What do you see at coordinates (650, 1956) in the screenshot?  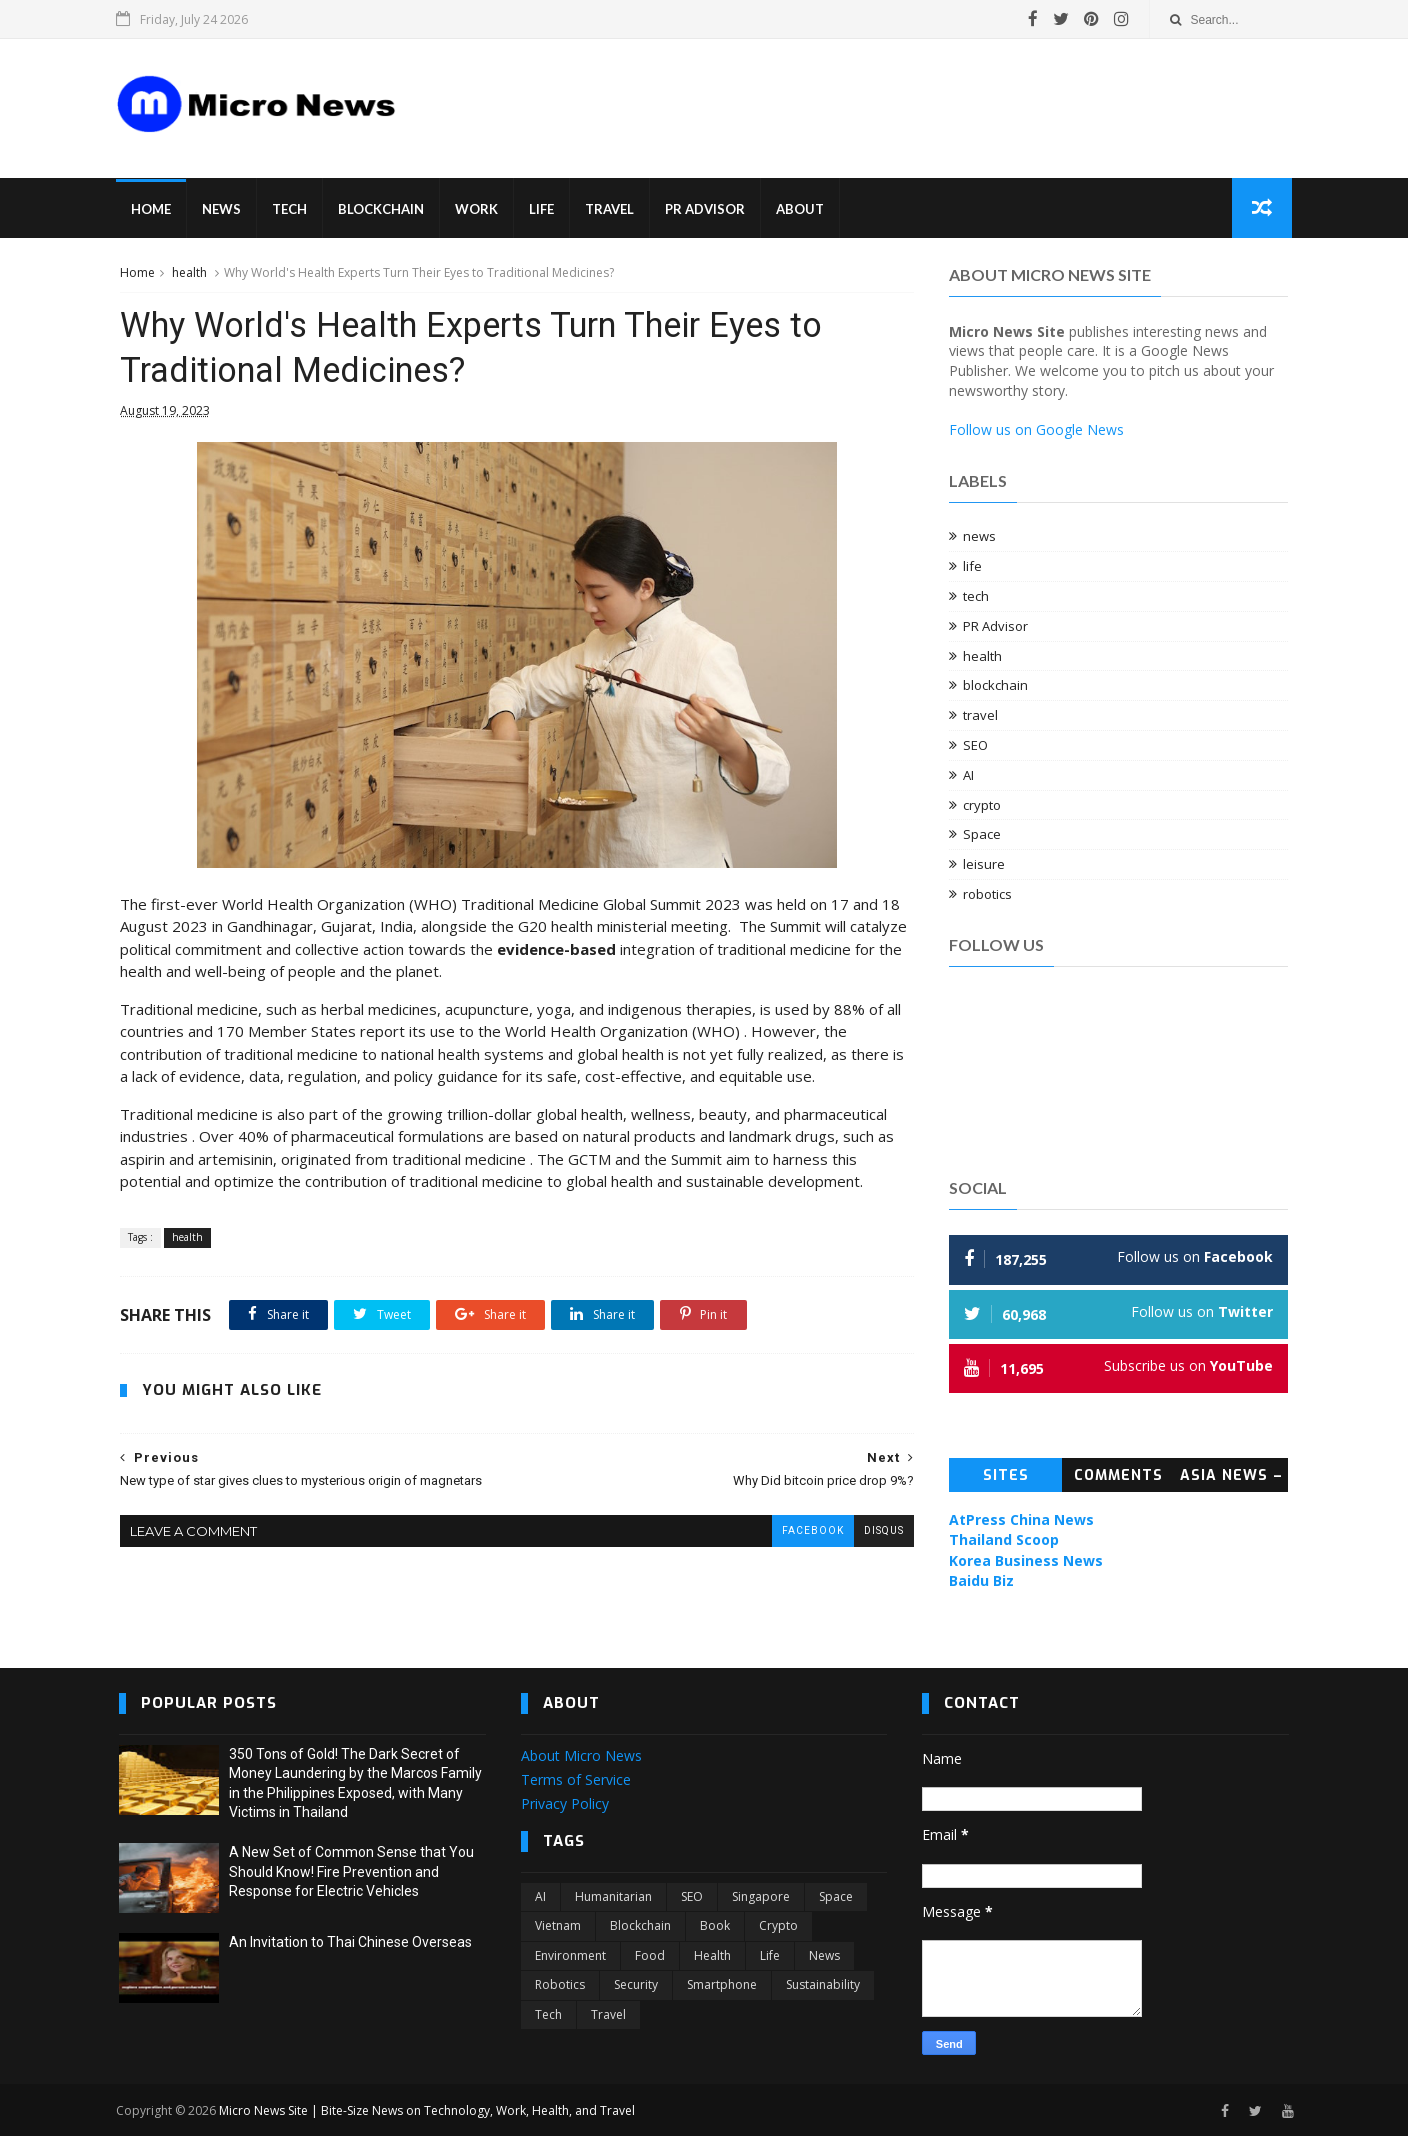 I see `food` at bounding box center [650, 1956].